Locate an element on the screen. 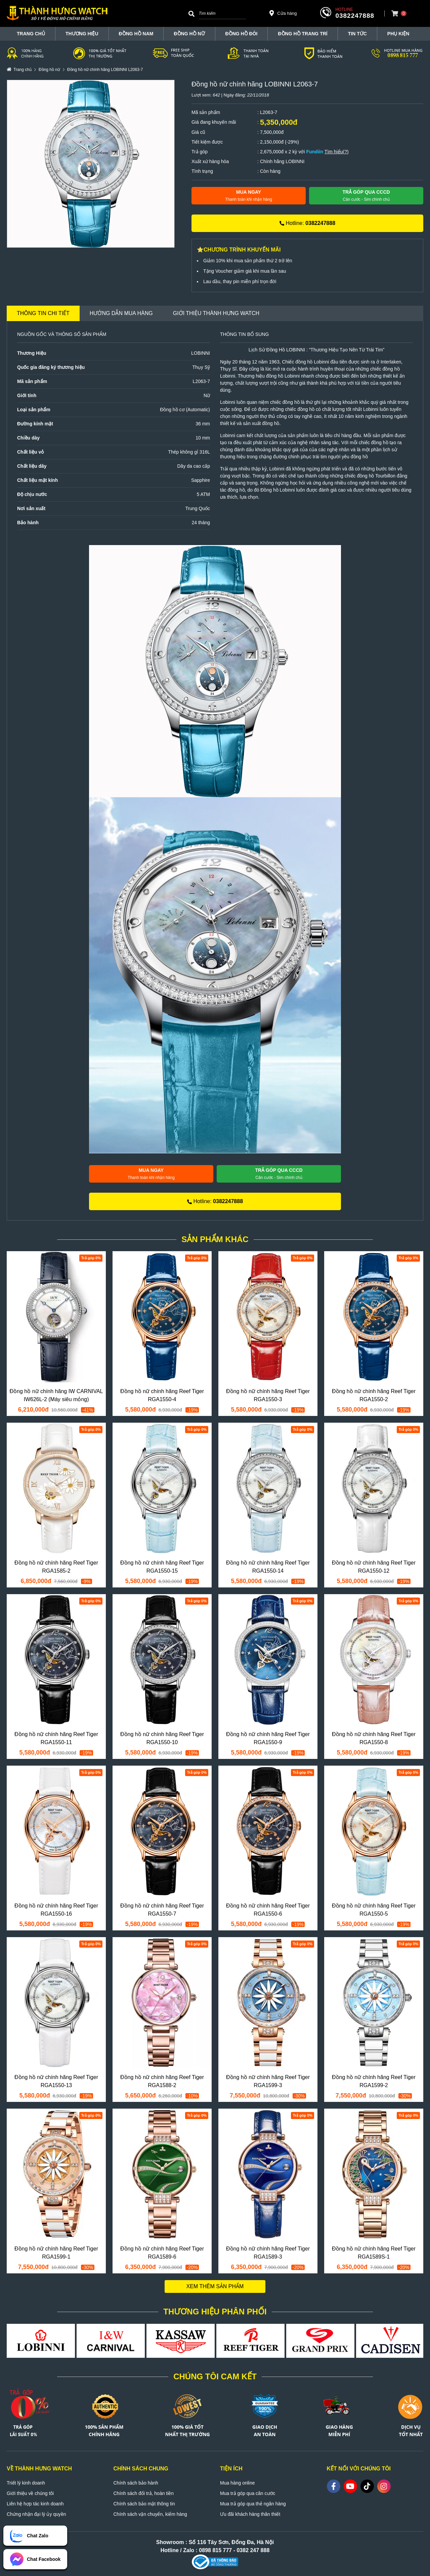  Giới thiệu Thành Hưng Watch is located at coordinates (216, 313).